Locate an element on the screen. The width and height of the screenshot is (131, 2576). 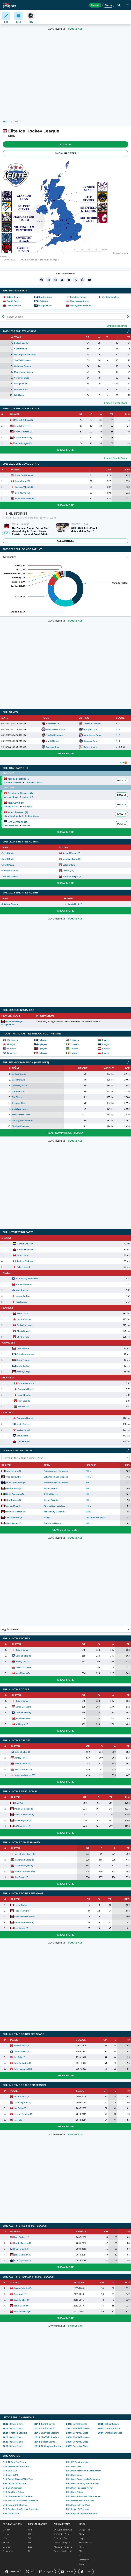
Justin Fazio (G) is located at coordinates (22, 481).